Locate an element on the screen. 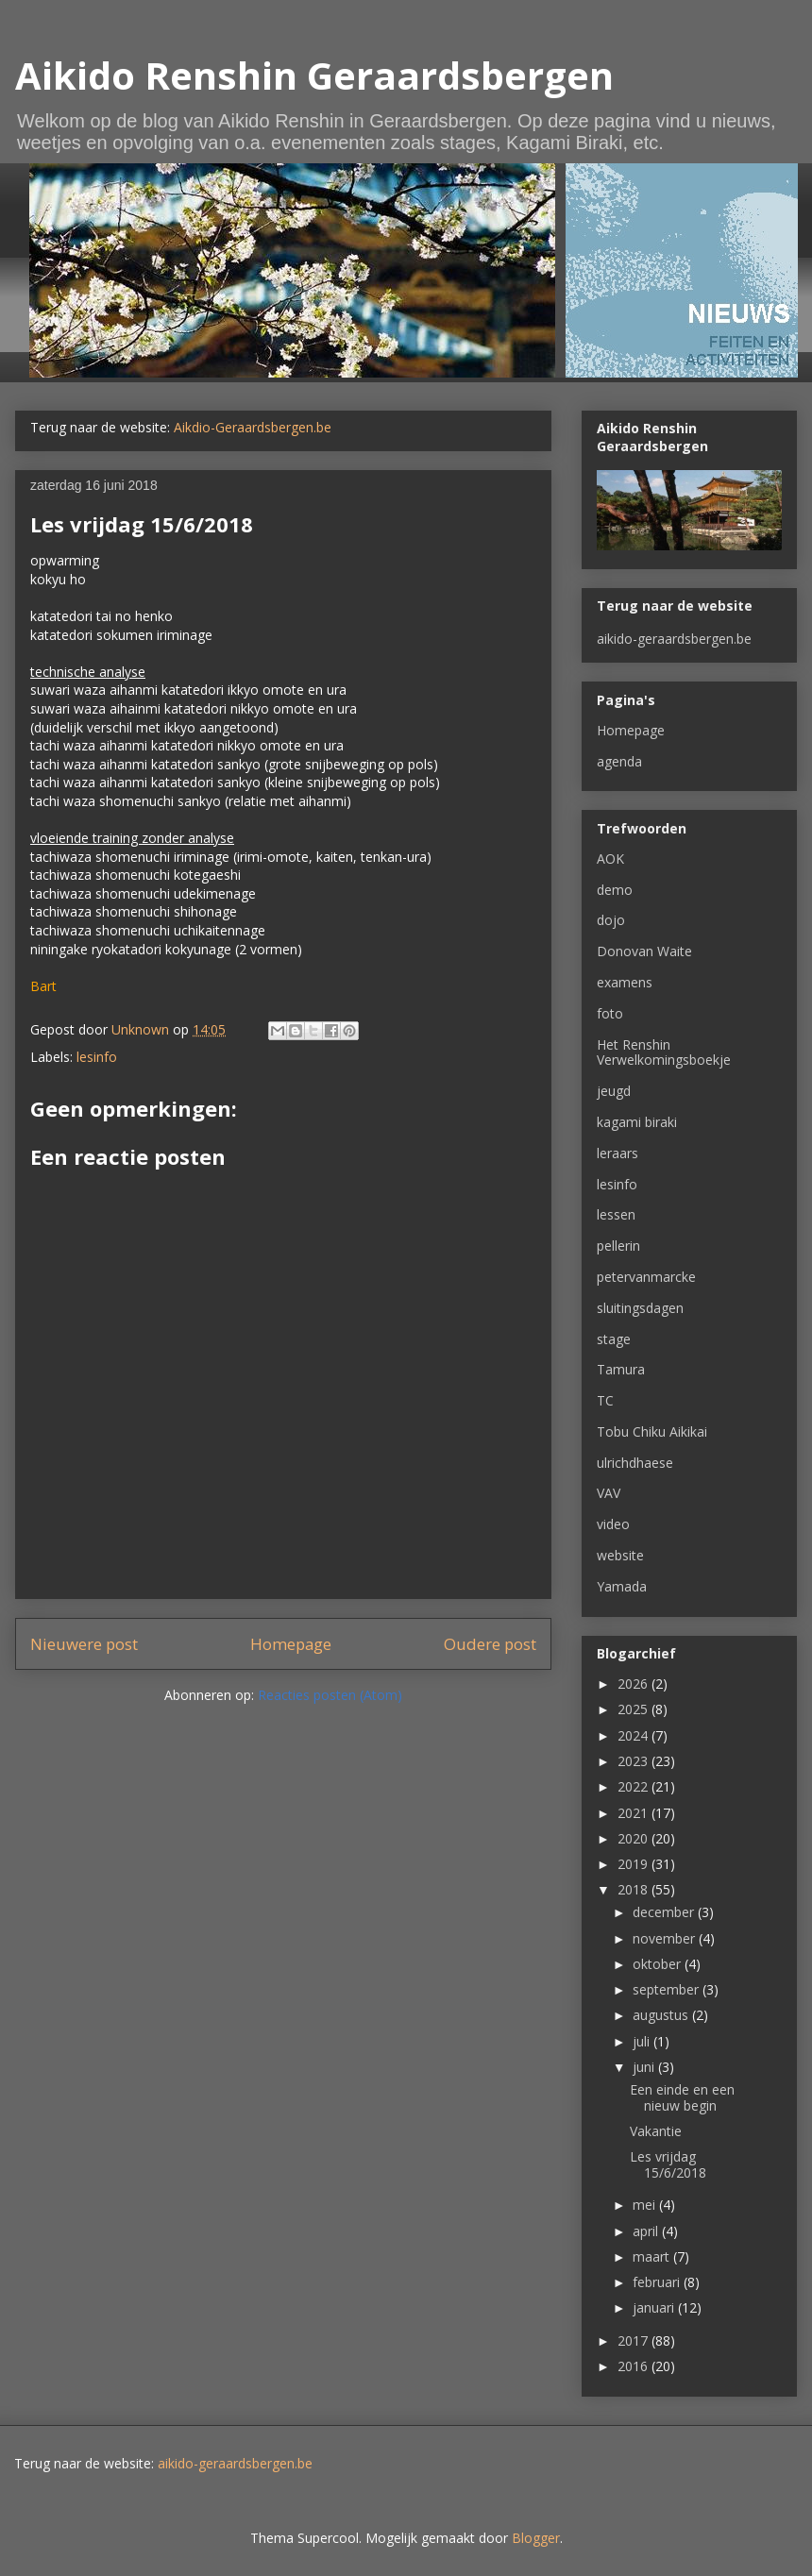 The image size is (812, 2576). sluitingsdagen is located at coordinates (640, 1308).